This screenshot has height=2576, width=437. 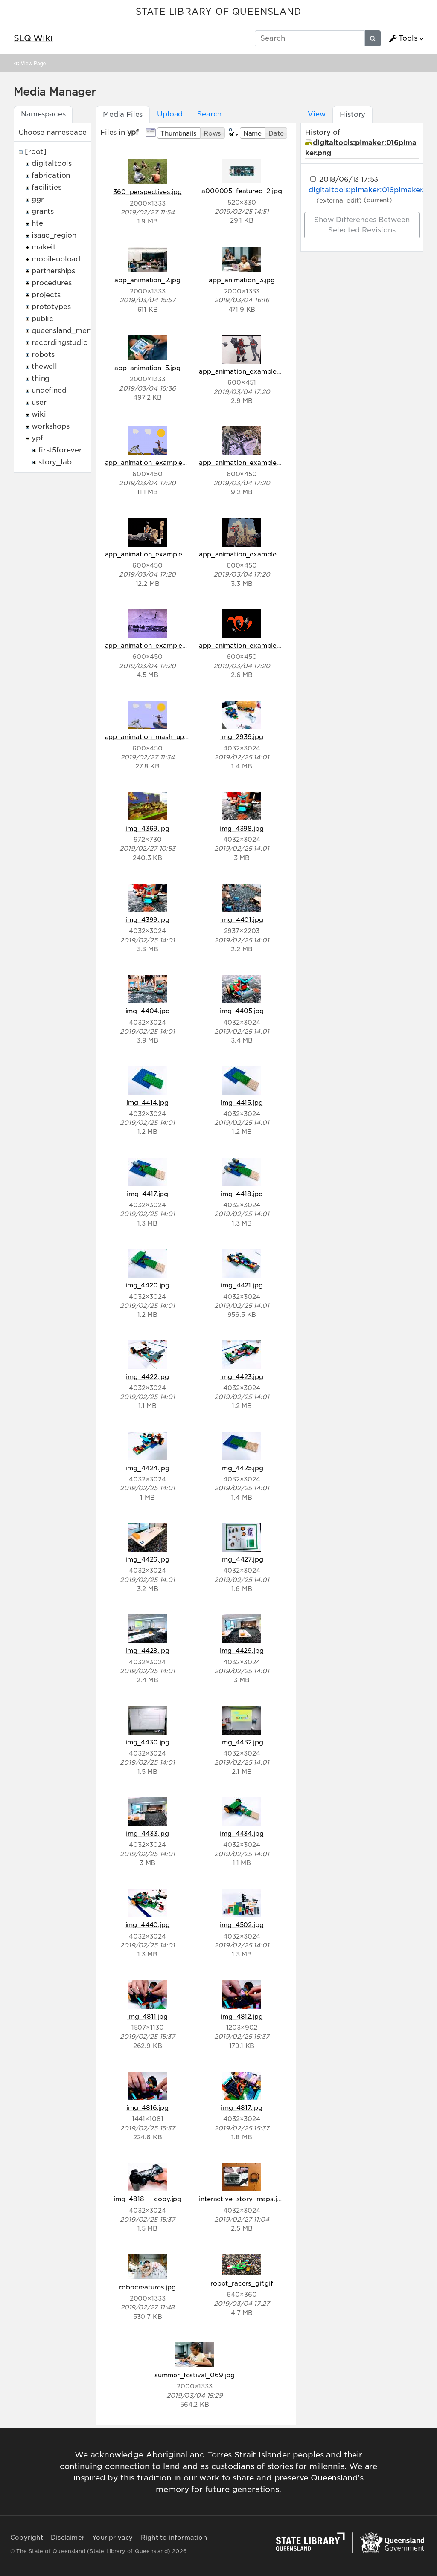 I want to click on app_animation_example_7.gif, so click(x=246, y=645).